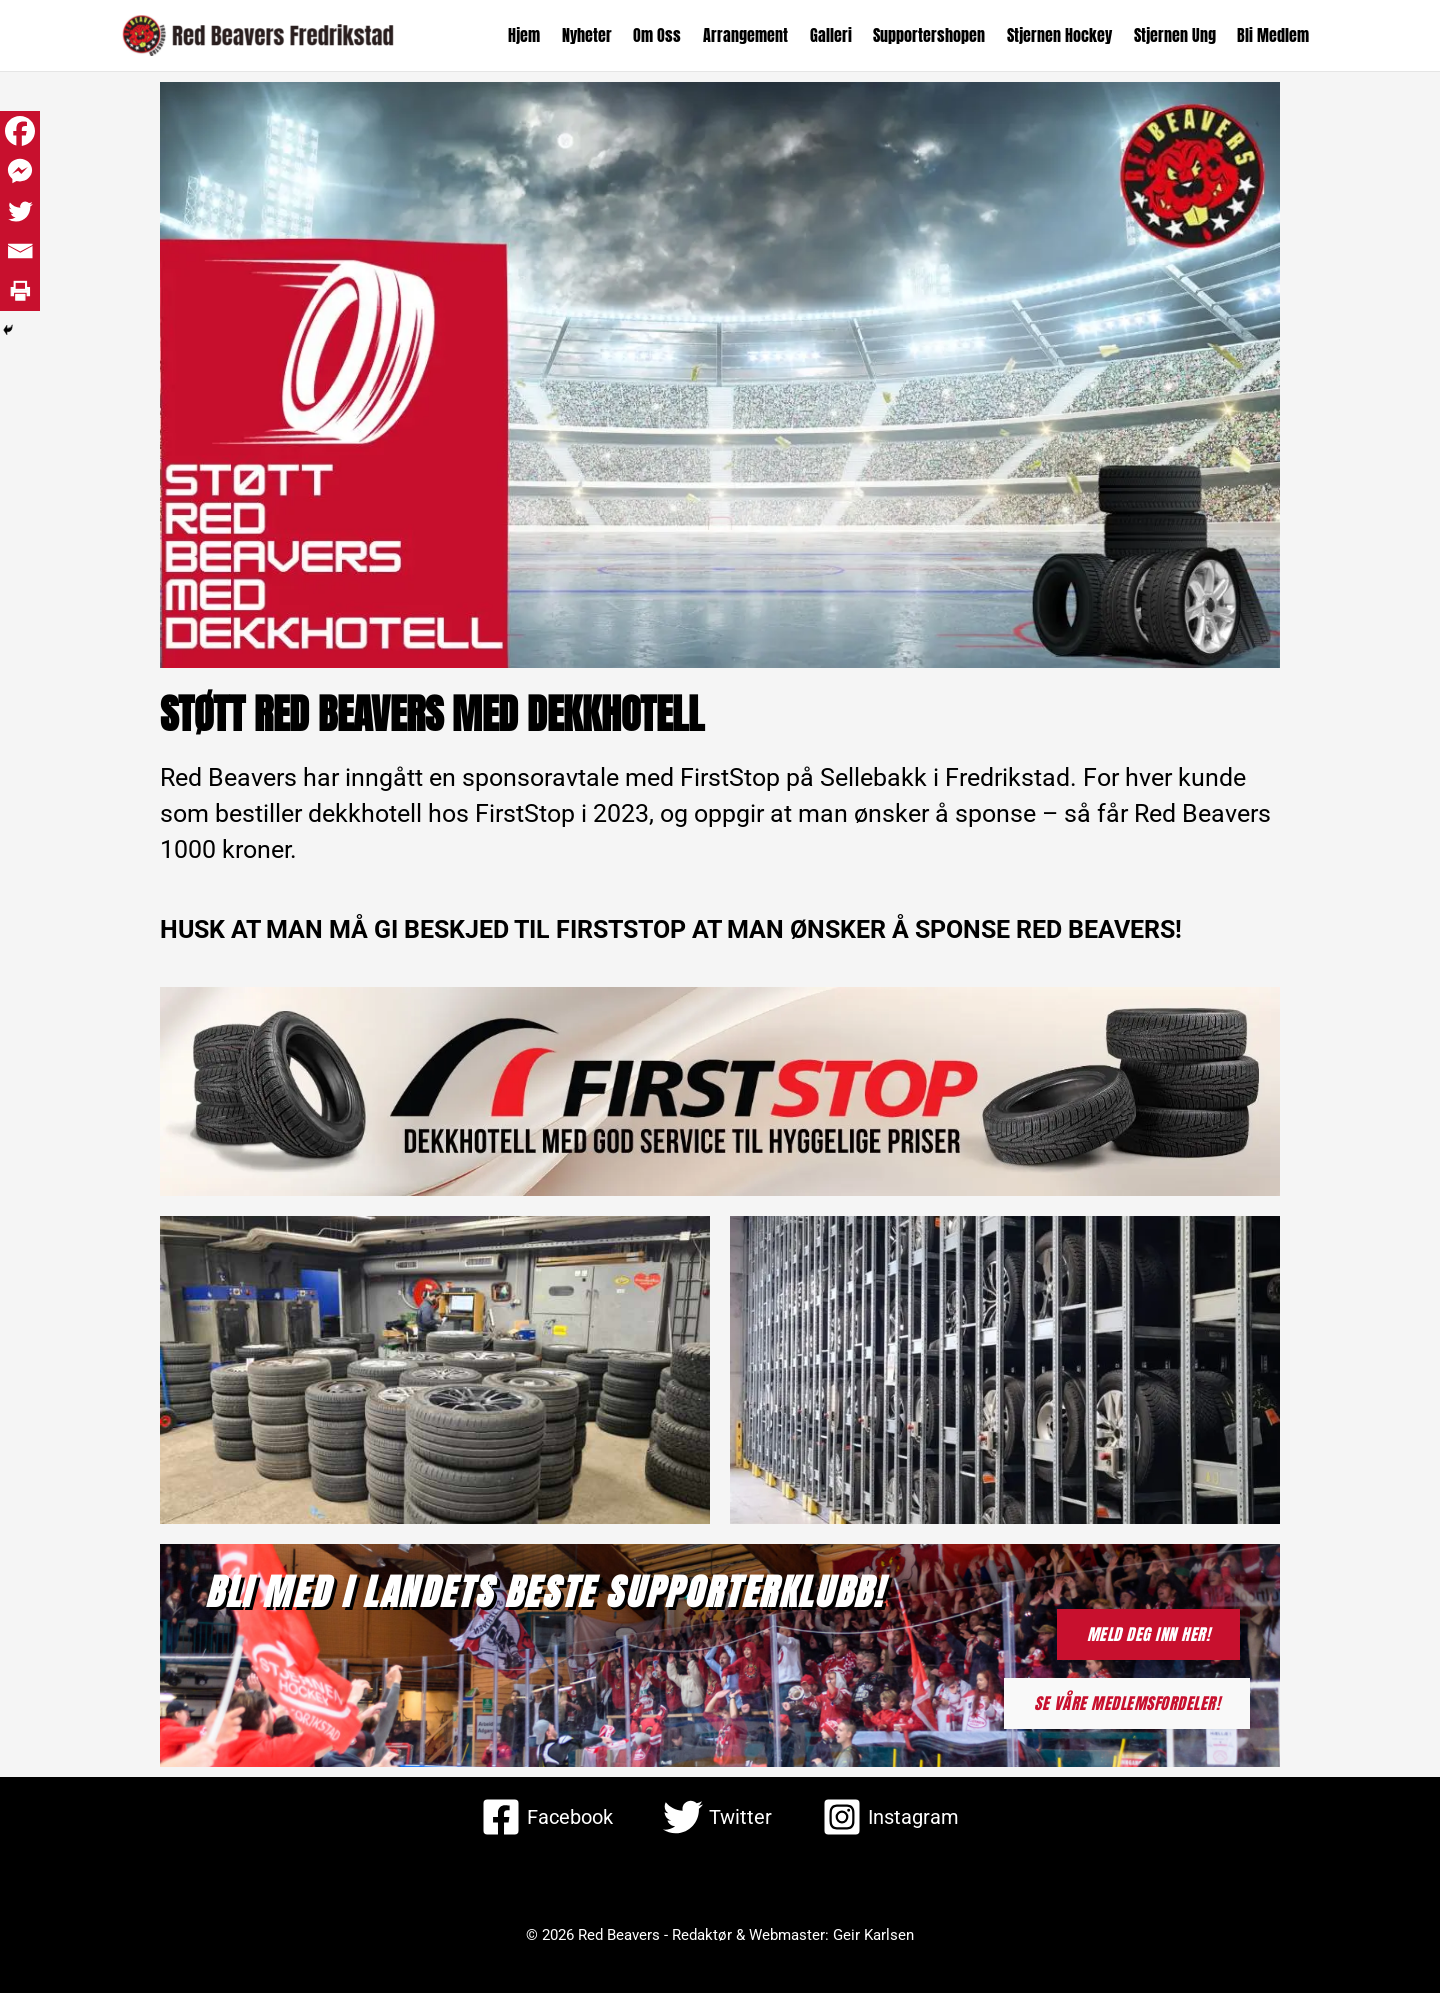 The image size is (1440, 1993). Describe the element at coordinates (935, 35) in the screenshot. I see `Supportershopen` at that location.